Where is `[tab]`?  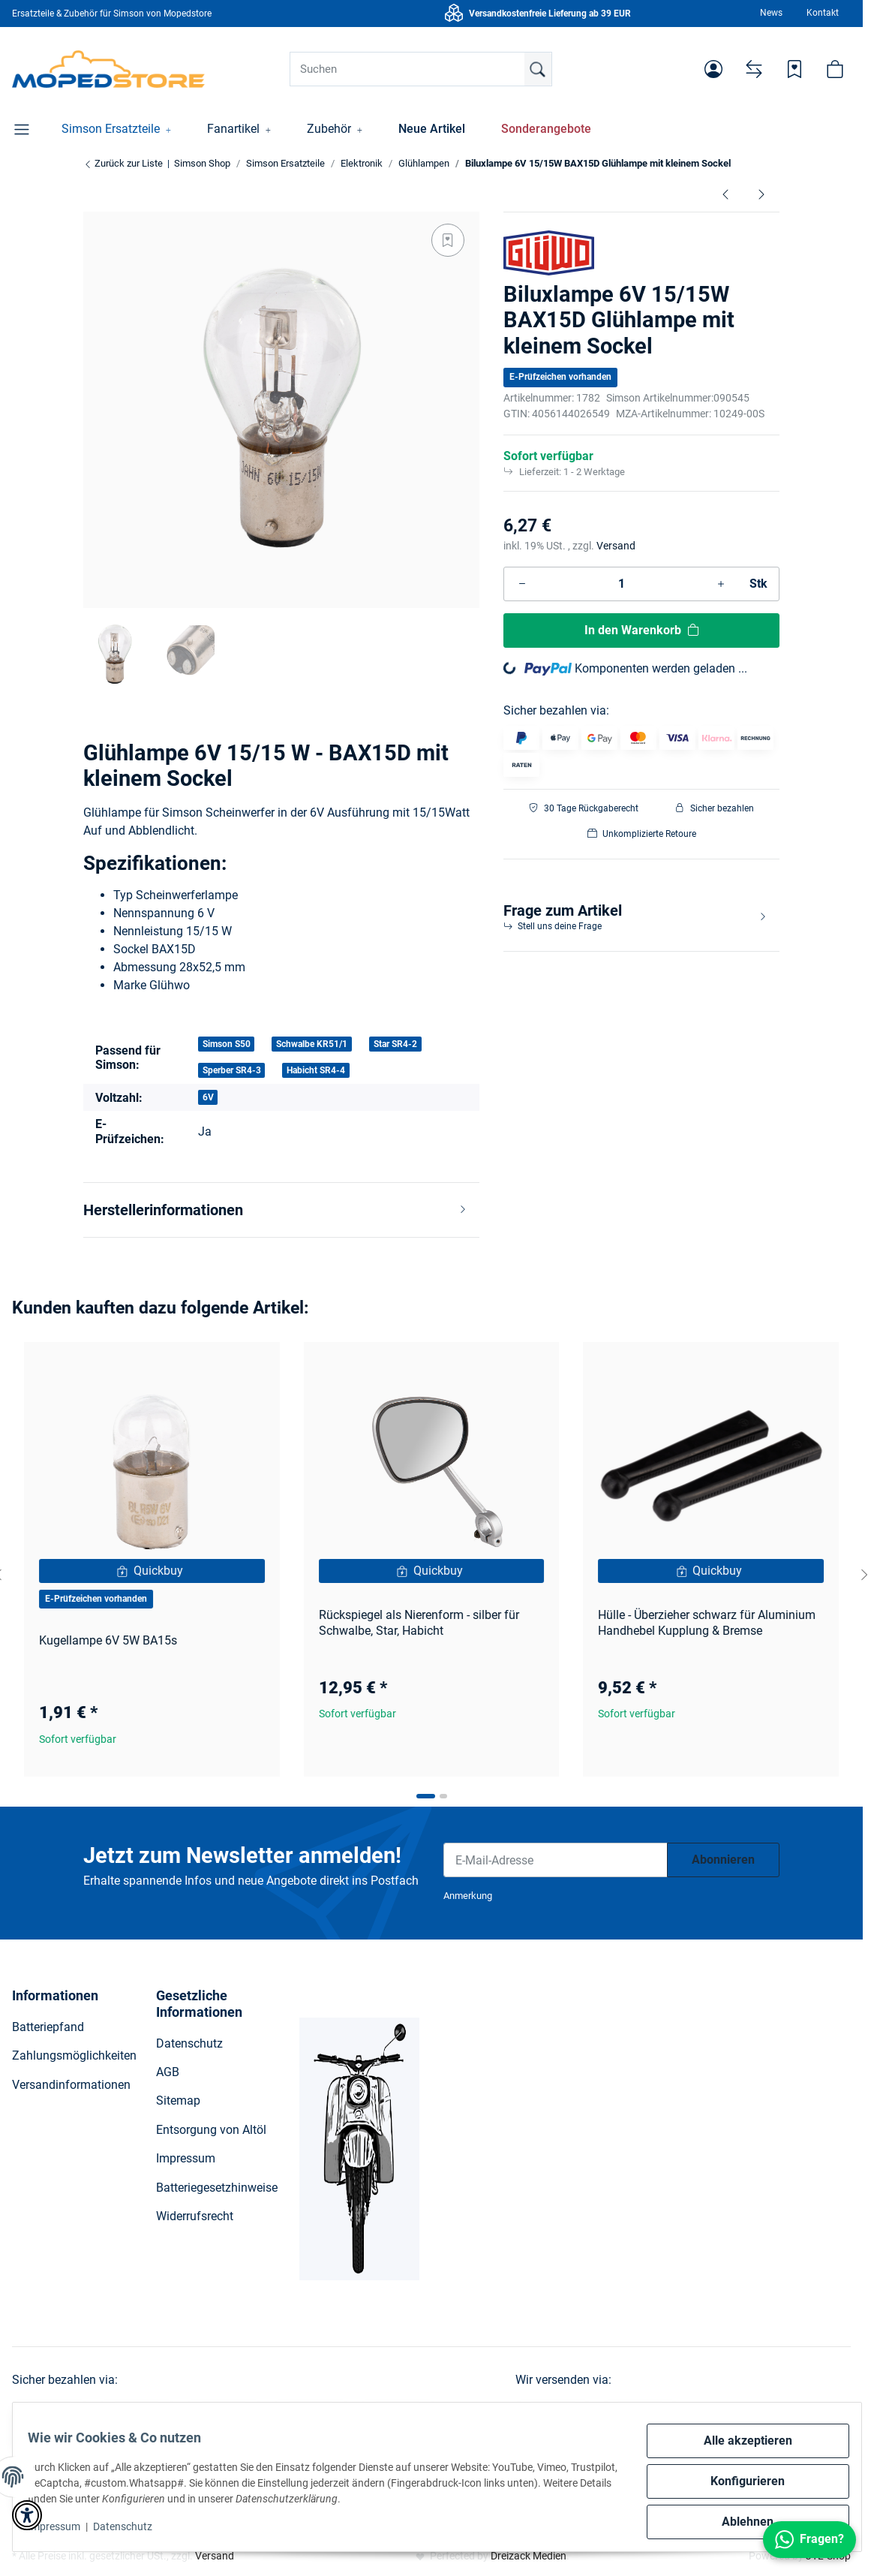 [tab] is located at coordinates (425, 1796).